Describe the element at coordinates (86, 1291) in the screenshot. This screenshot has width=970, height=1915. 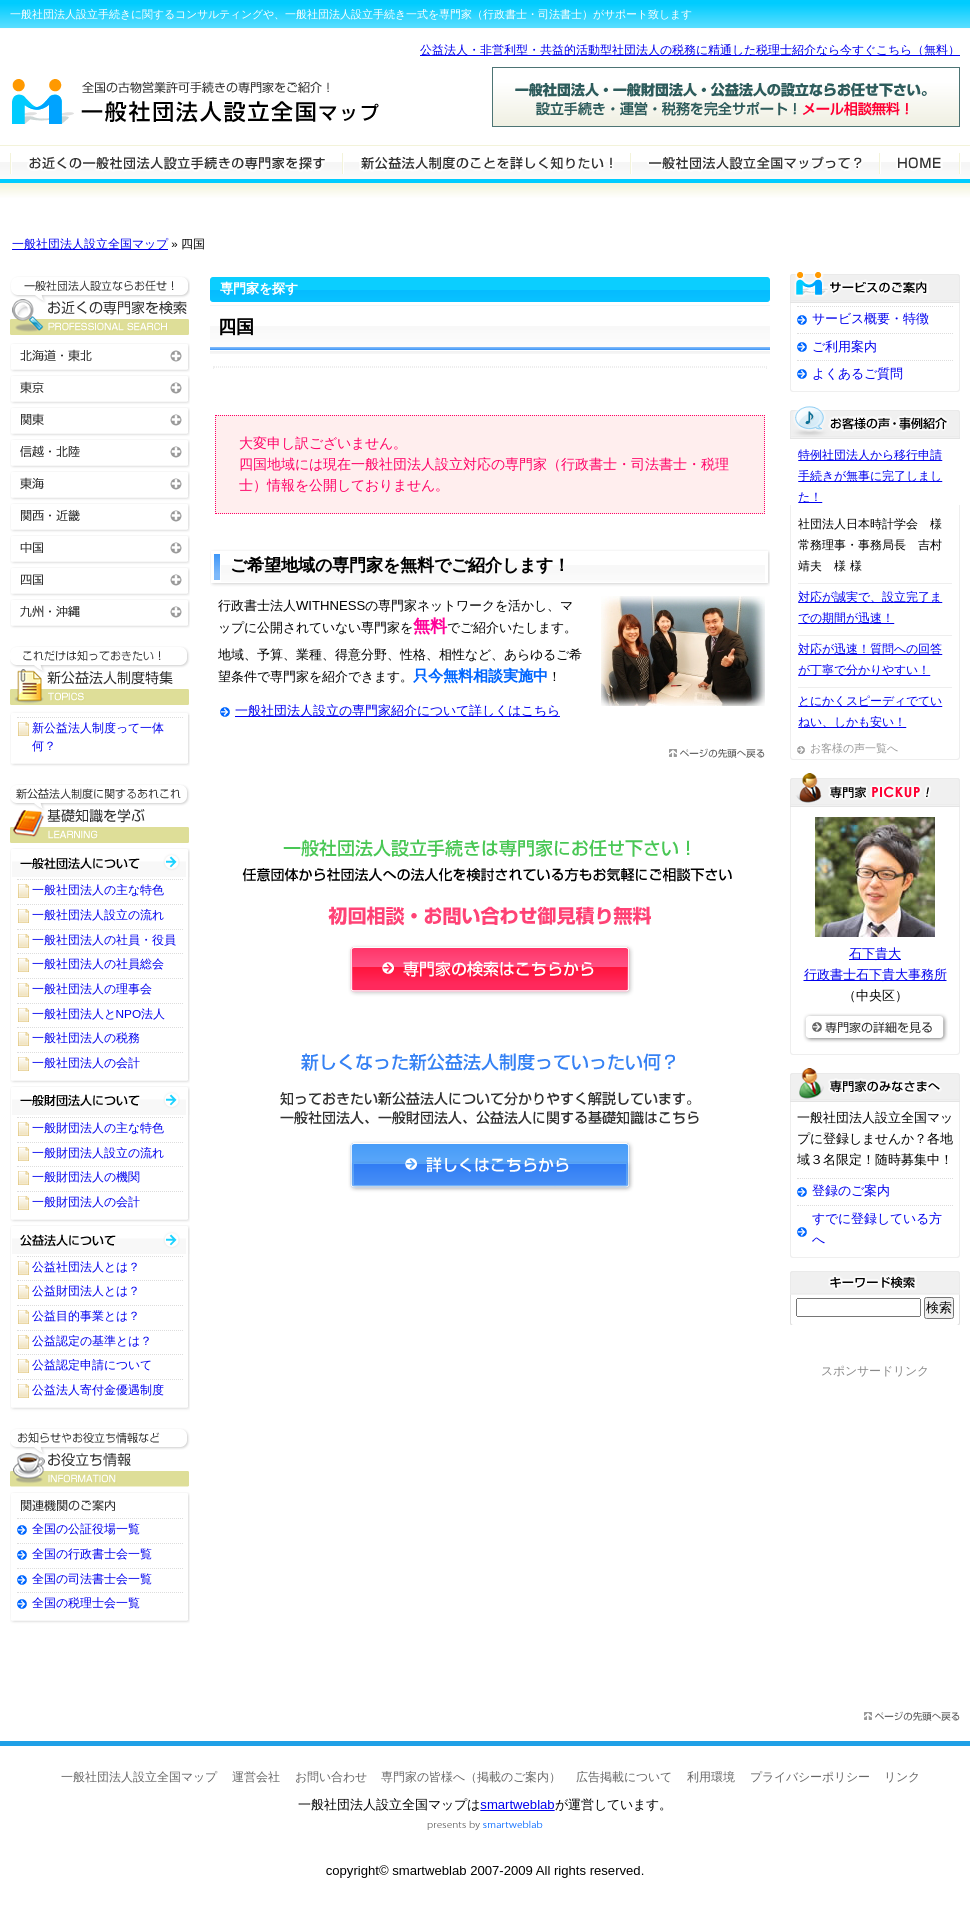
I see `公益財団法人とは？` at that location.